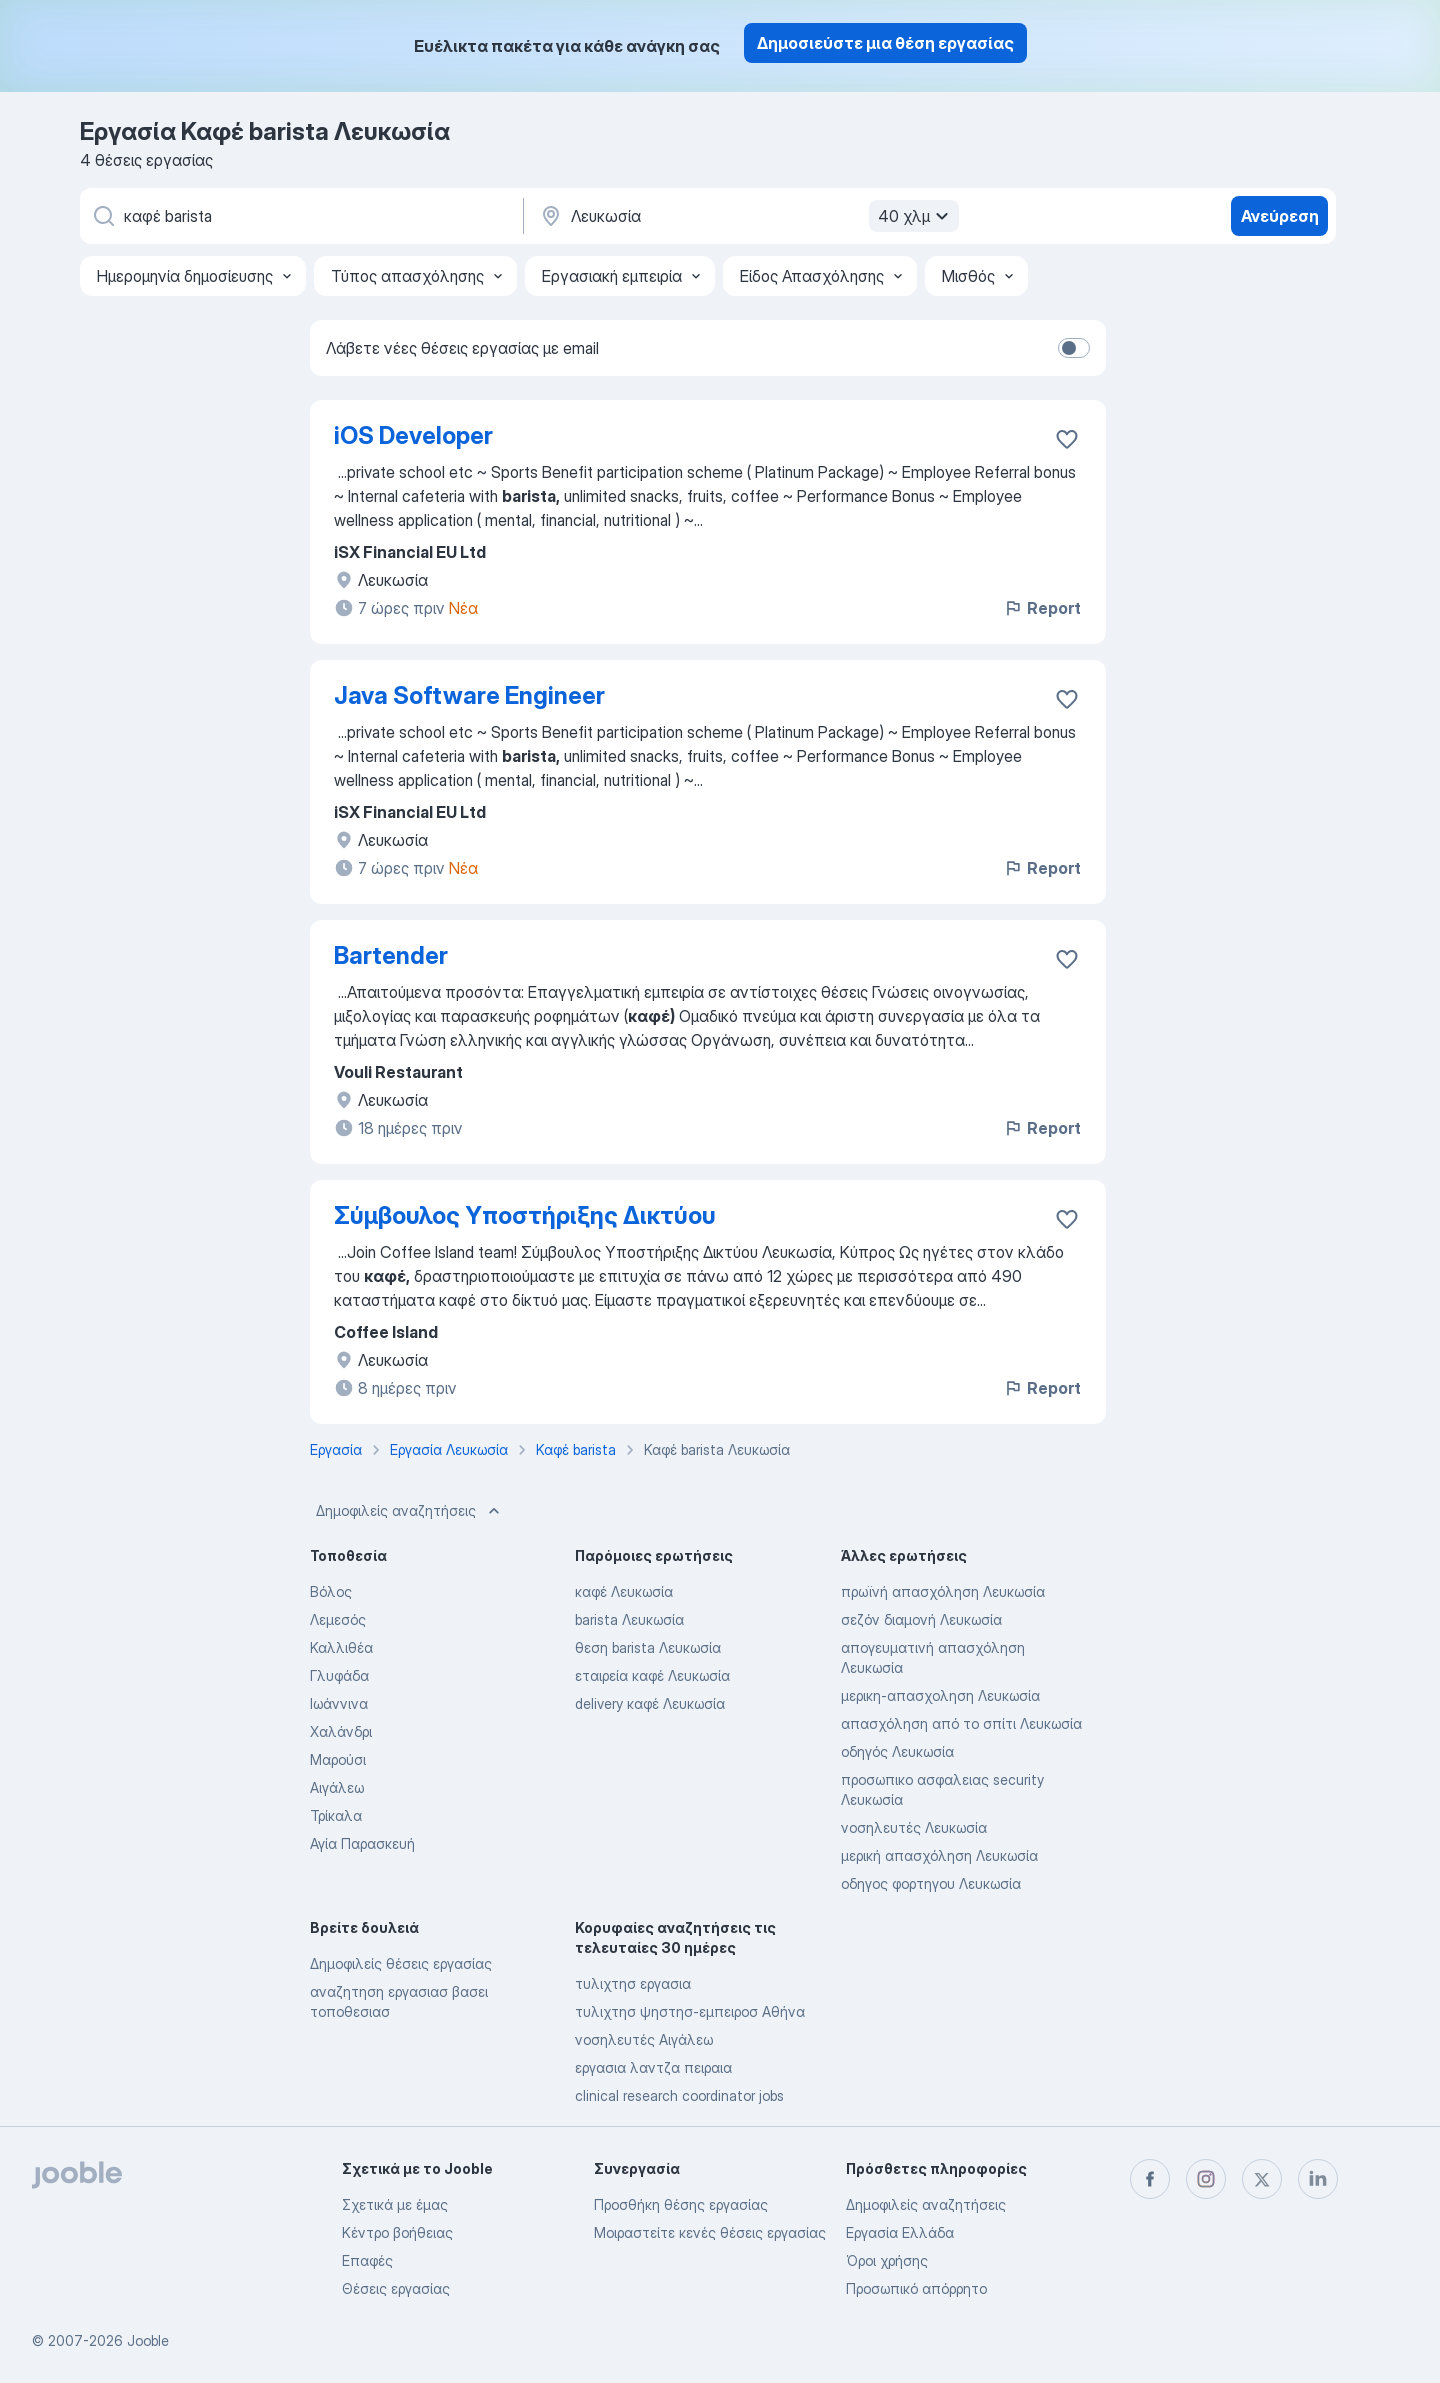  Describe the element at coordinates (624, 1591) in the screenshot. I see `καφέ Λευκωσία` at that location.